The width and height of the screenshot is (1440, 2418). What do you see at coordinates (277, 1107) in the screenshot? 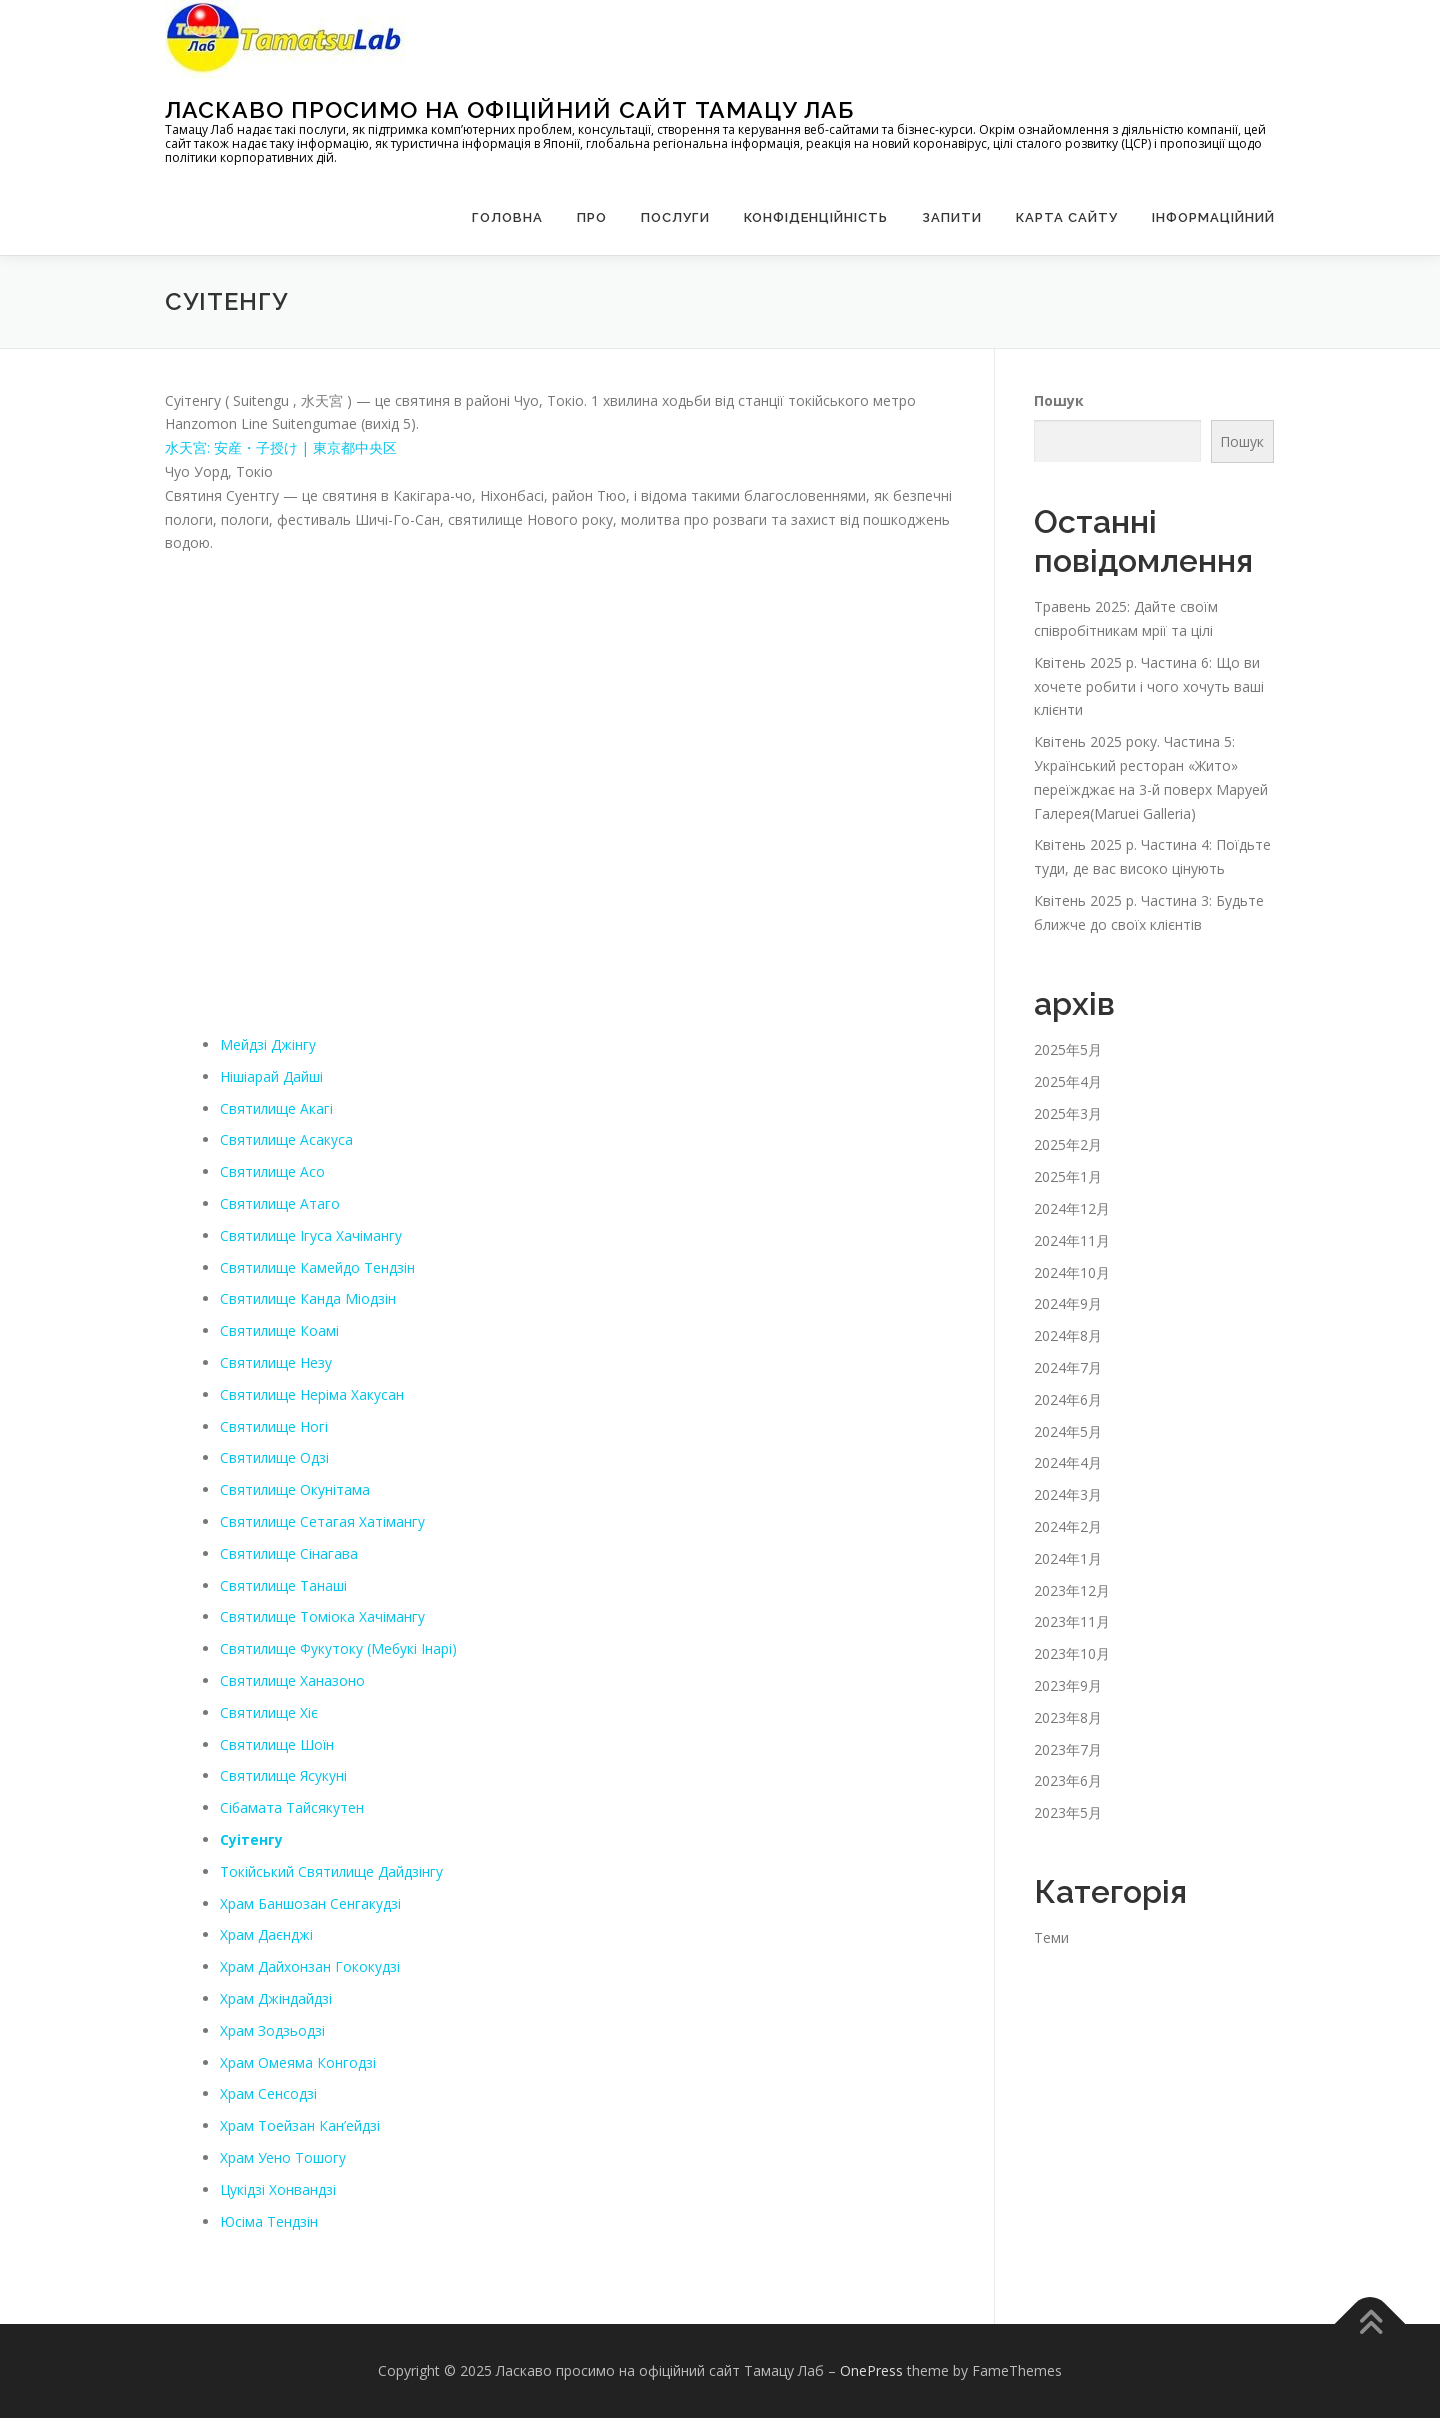
I see `Святилище Акагі` at bounding box center [277, 1107].